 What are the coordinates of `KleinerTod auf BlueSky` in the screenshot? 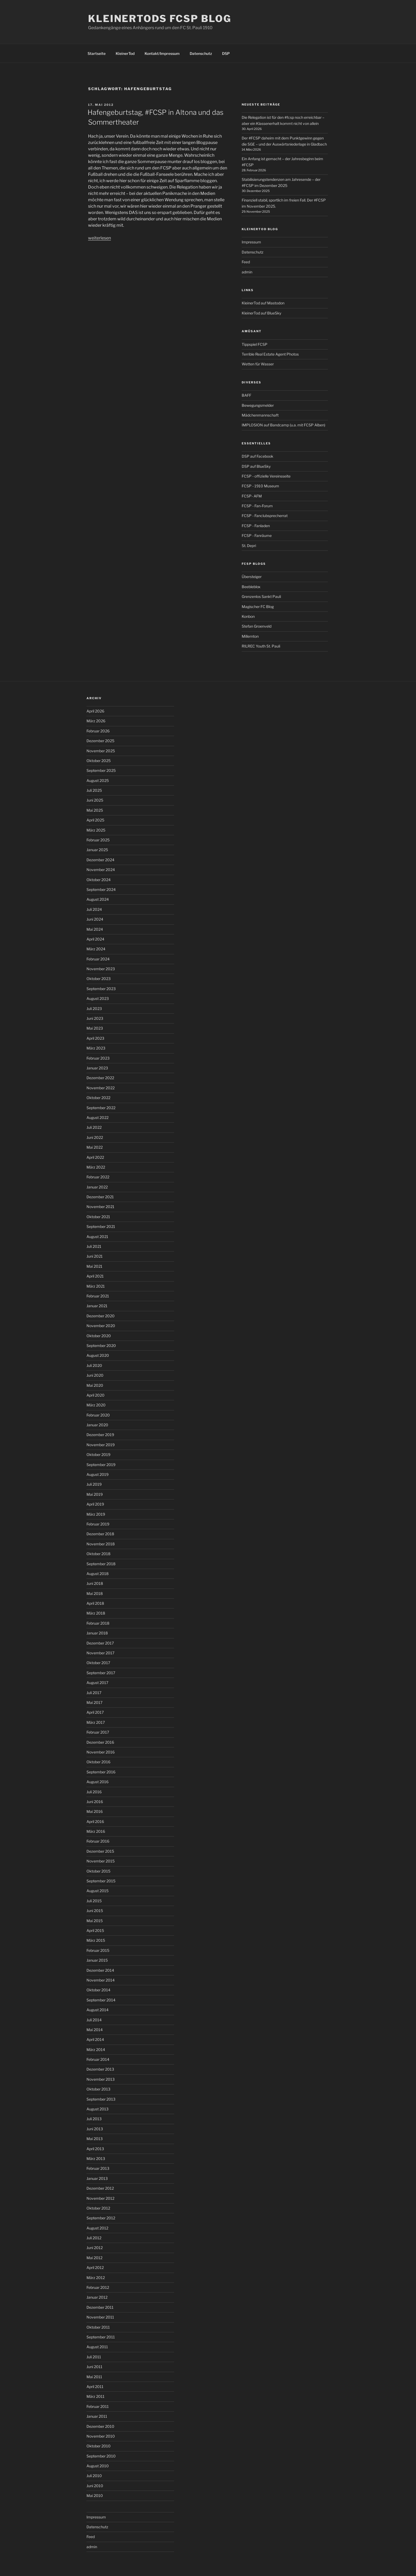 It's located at (261, 313).